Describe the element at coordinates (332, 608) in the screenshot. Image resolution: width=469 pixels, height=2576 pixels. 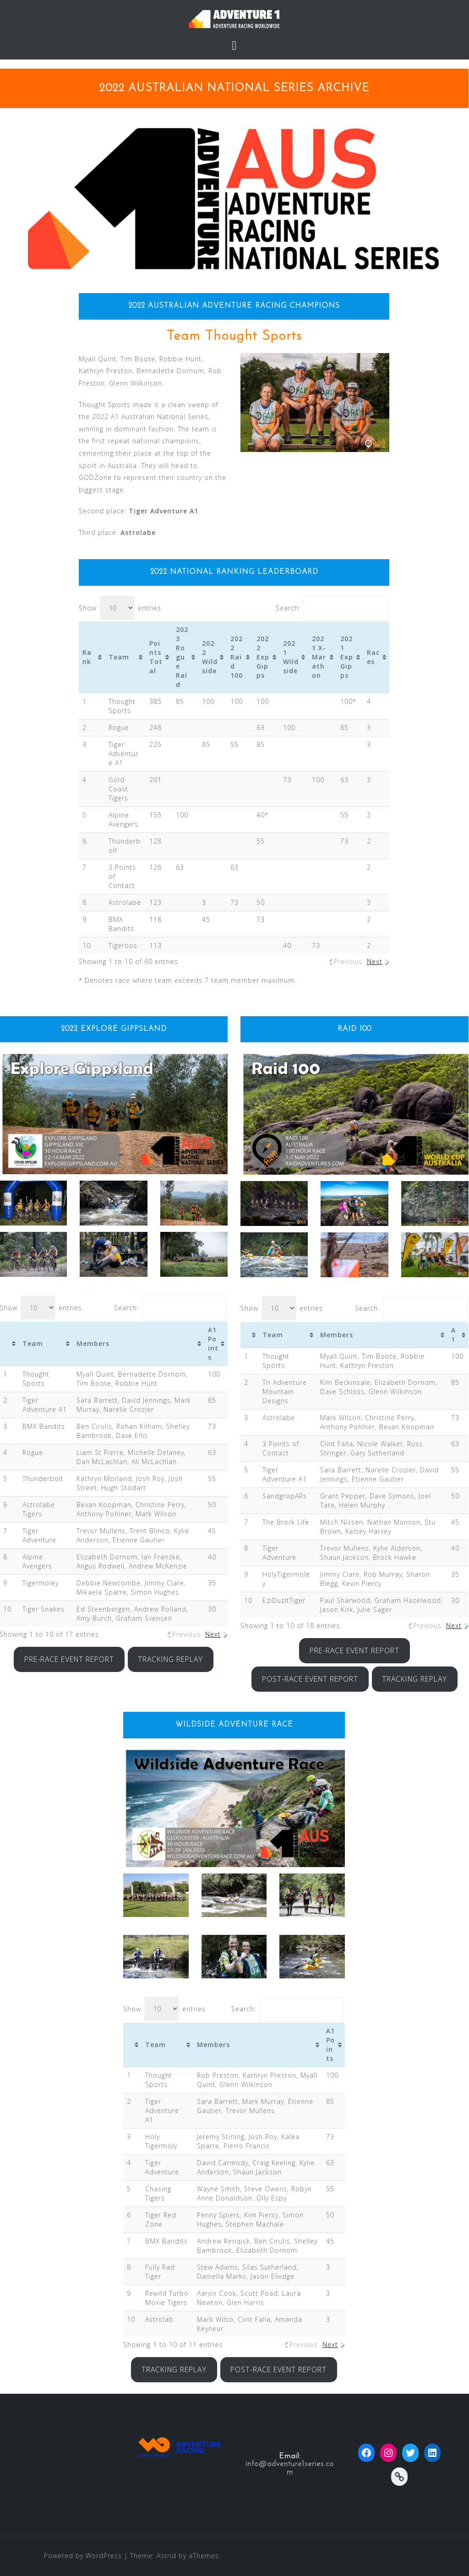
I see `Search:` at that location.